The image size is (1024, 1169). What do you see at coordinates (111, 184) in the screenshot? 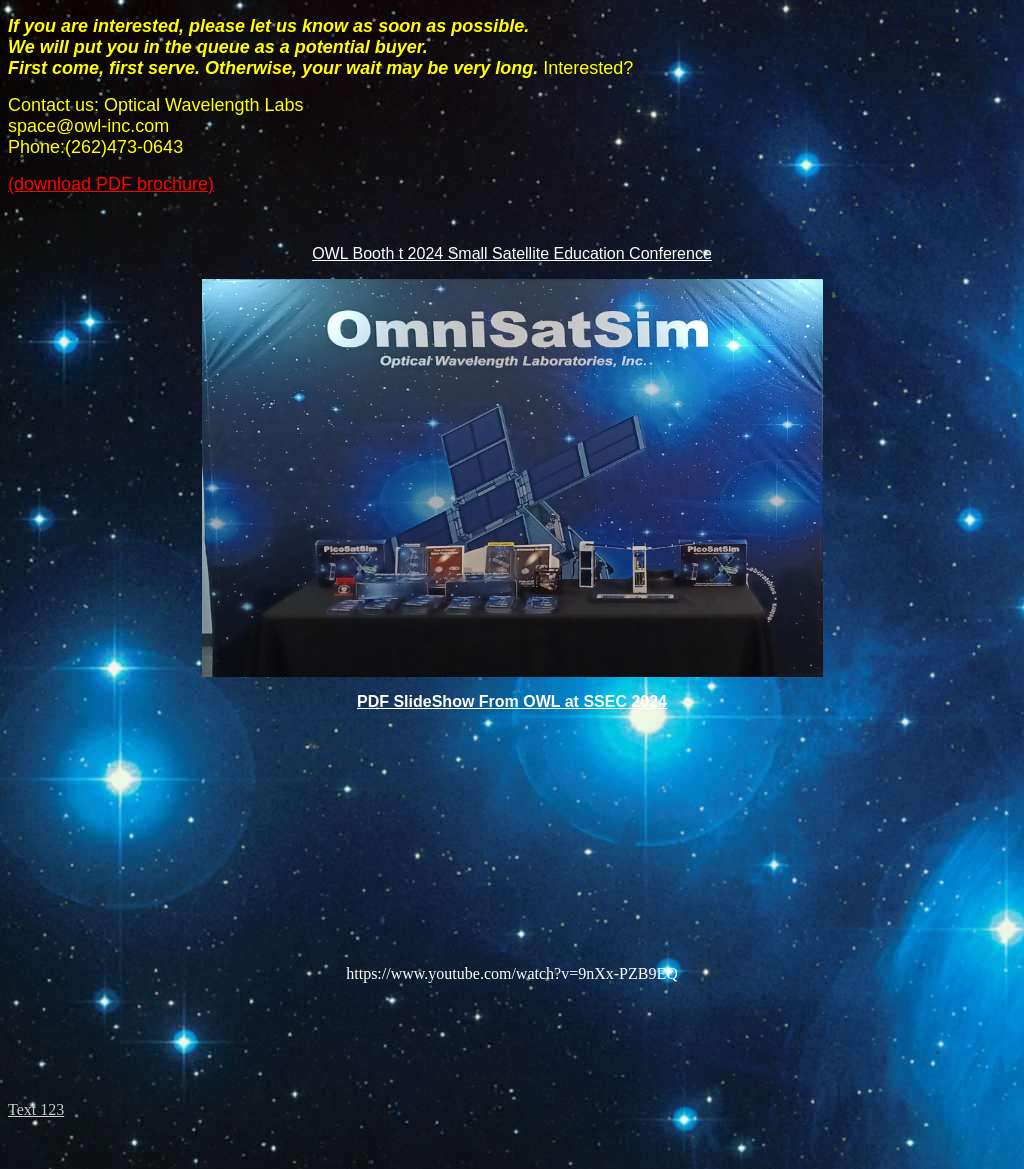
I see `(download PDF brochure)` at bounding box center [111, 184].